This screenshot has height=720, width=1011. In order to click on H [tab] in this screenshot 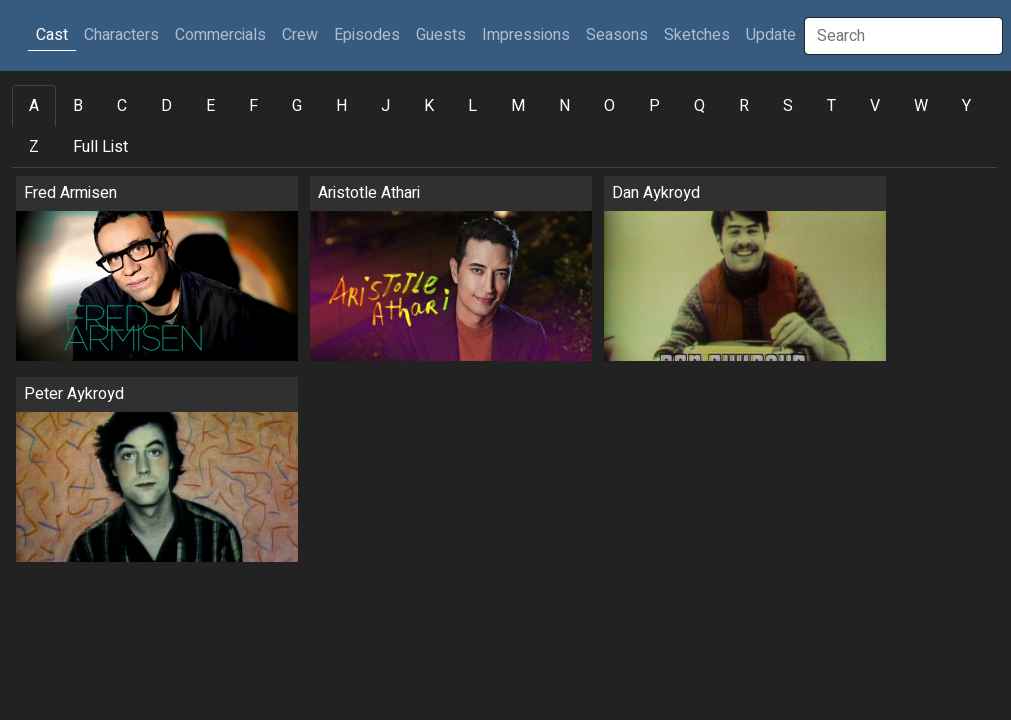, I will do `click(341, 106)`.